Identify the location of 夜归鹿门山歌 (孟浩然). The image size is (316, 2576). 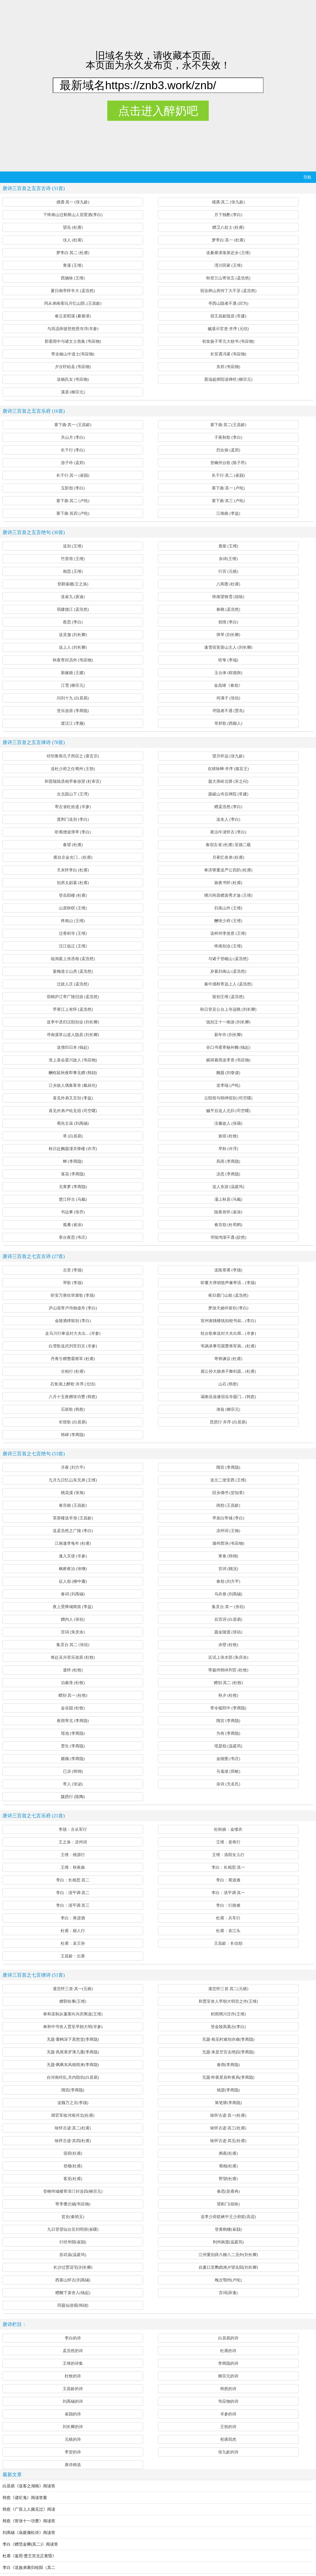
(228, 1295).